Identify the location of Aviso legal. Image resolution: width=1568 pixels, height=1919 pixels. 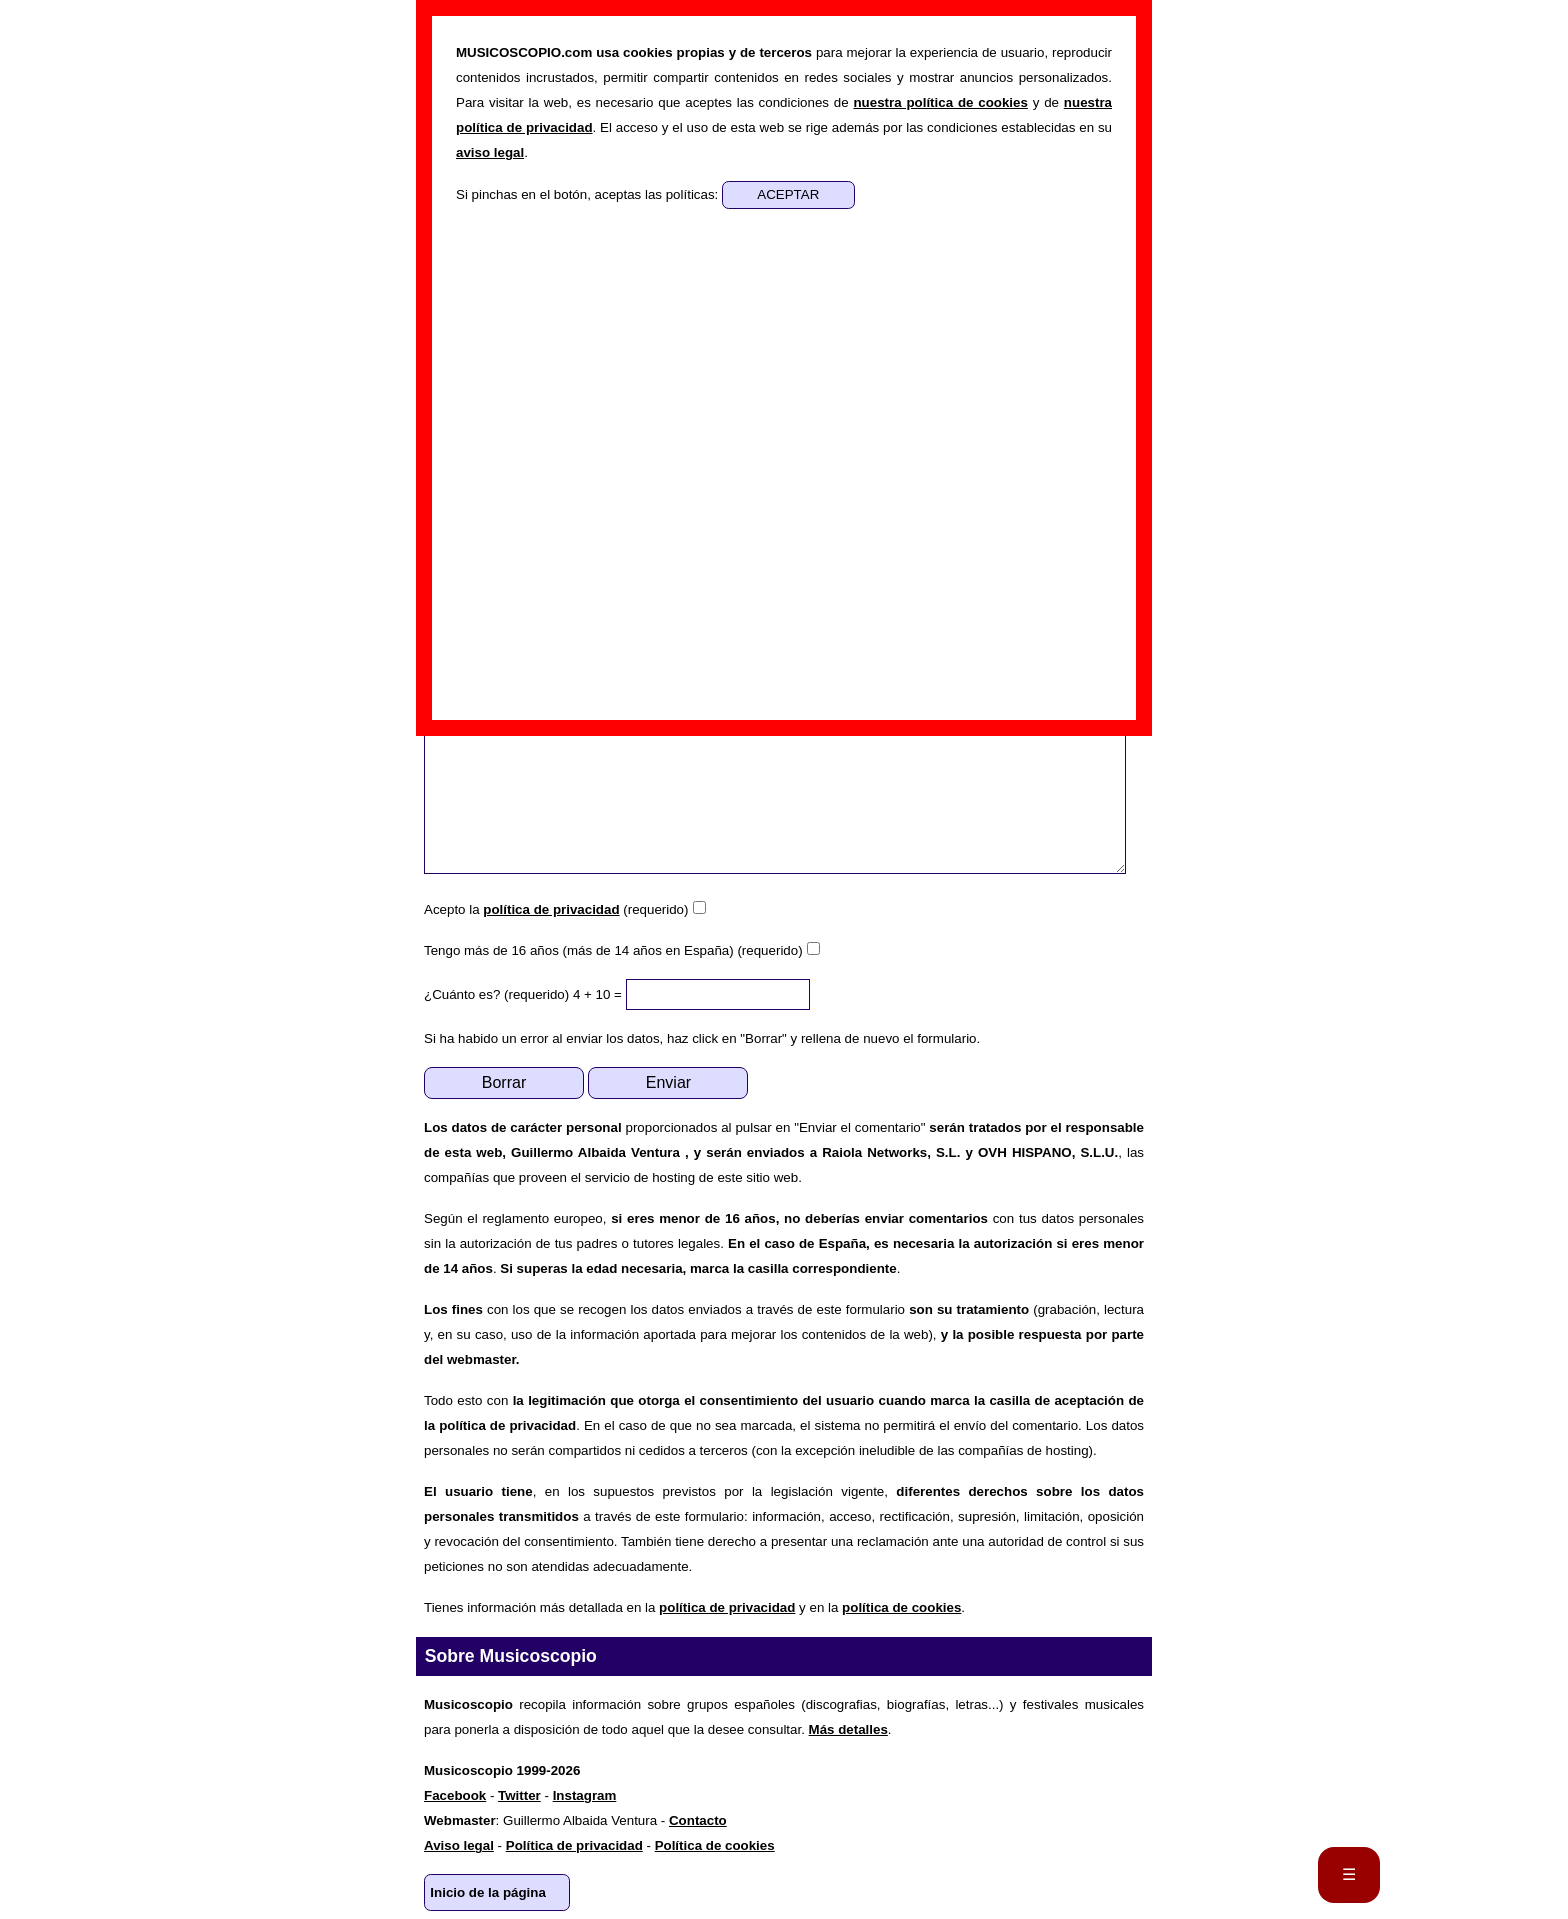
(459, 1845).